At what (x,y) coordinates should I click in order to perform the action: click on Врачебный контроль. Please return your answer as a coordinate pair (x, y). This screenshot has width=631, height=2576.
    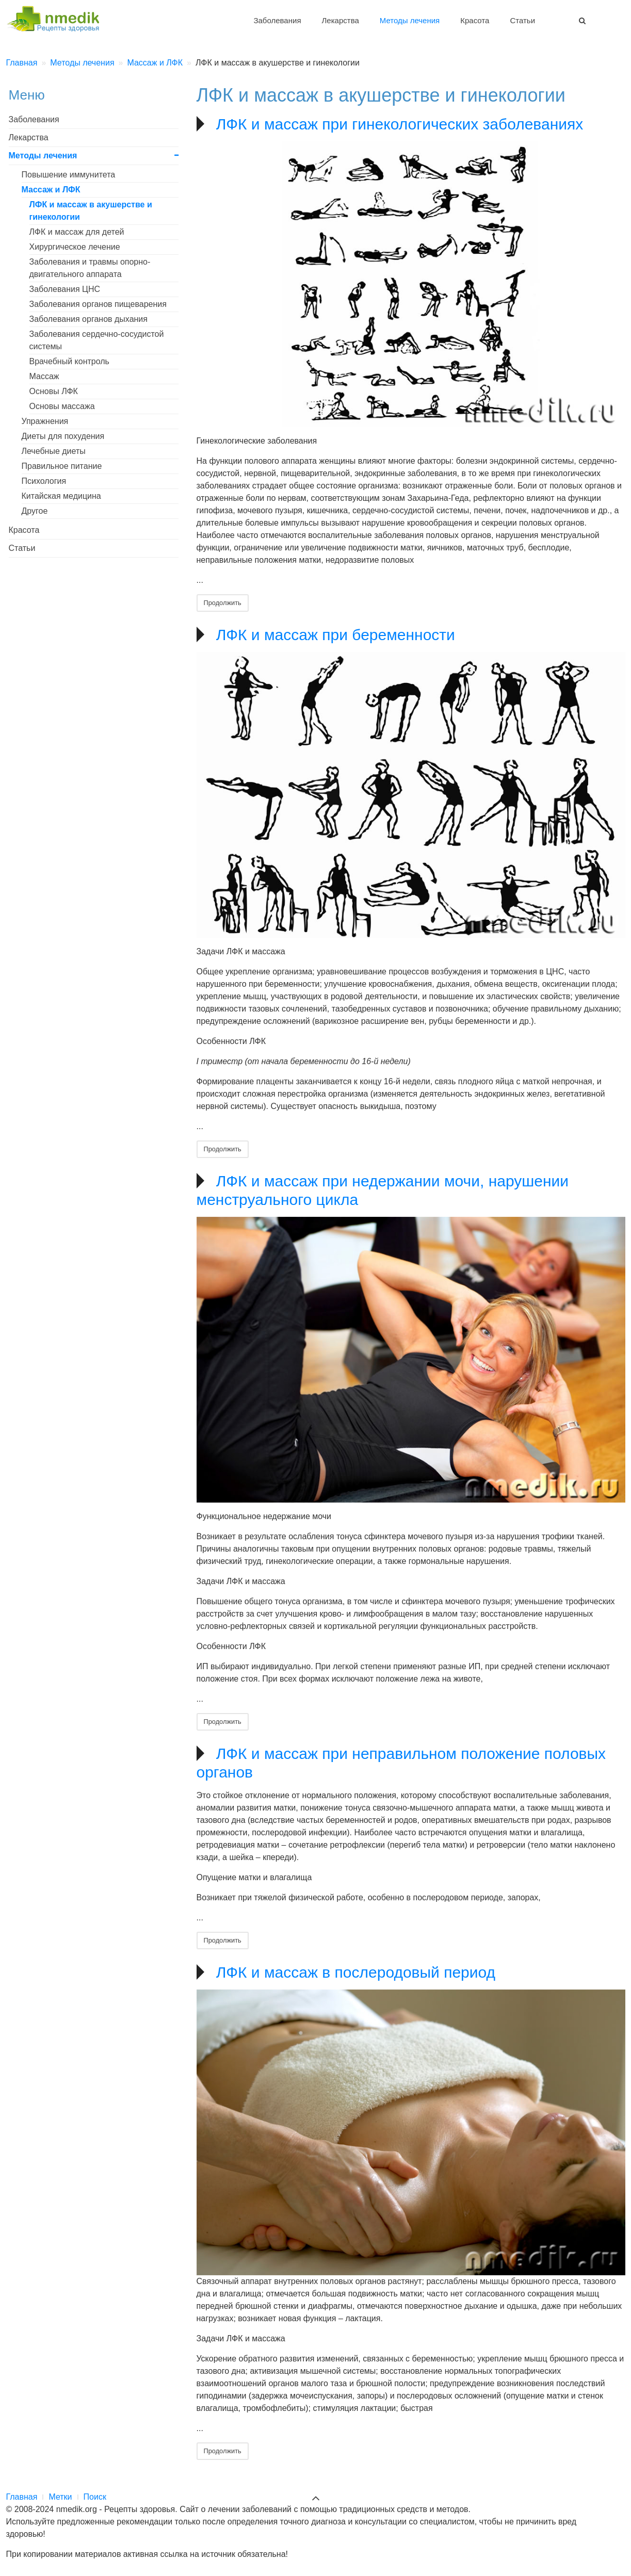
    Looking at the image, I should click on (69, 361).